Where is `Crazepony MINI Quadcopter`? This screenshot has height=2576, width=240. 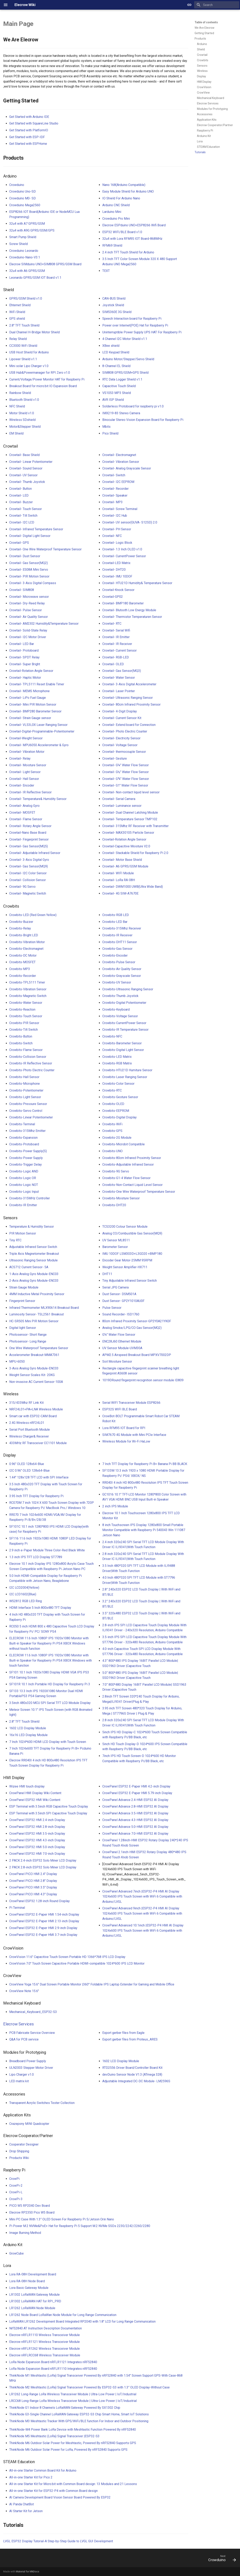
Crazepony MINI Quadcopter is located at coordinates (29, 2124).